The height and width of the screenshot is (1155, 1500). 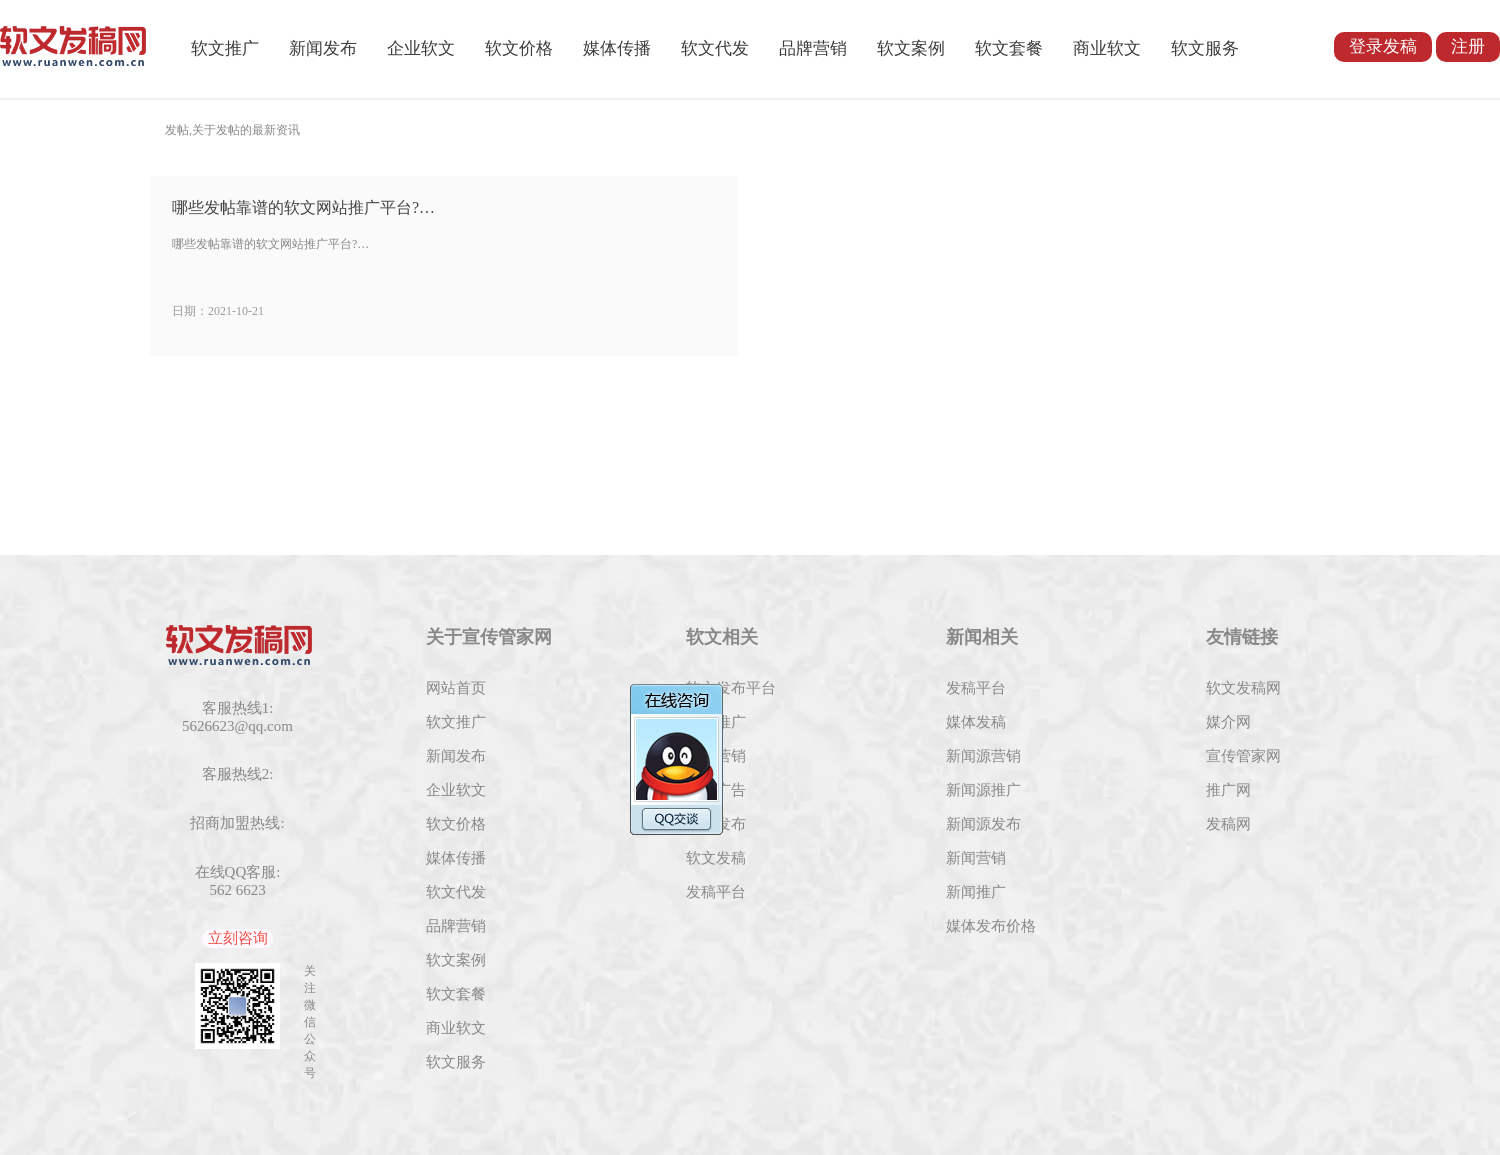 I want to click on 发稿平台, so click(x=716, y=892).